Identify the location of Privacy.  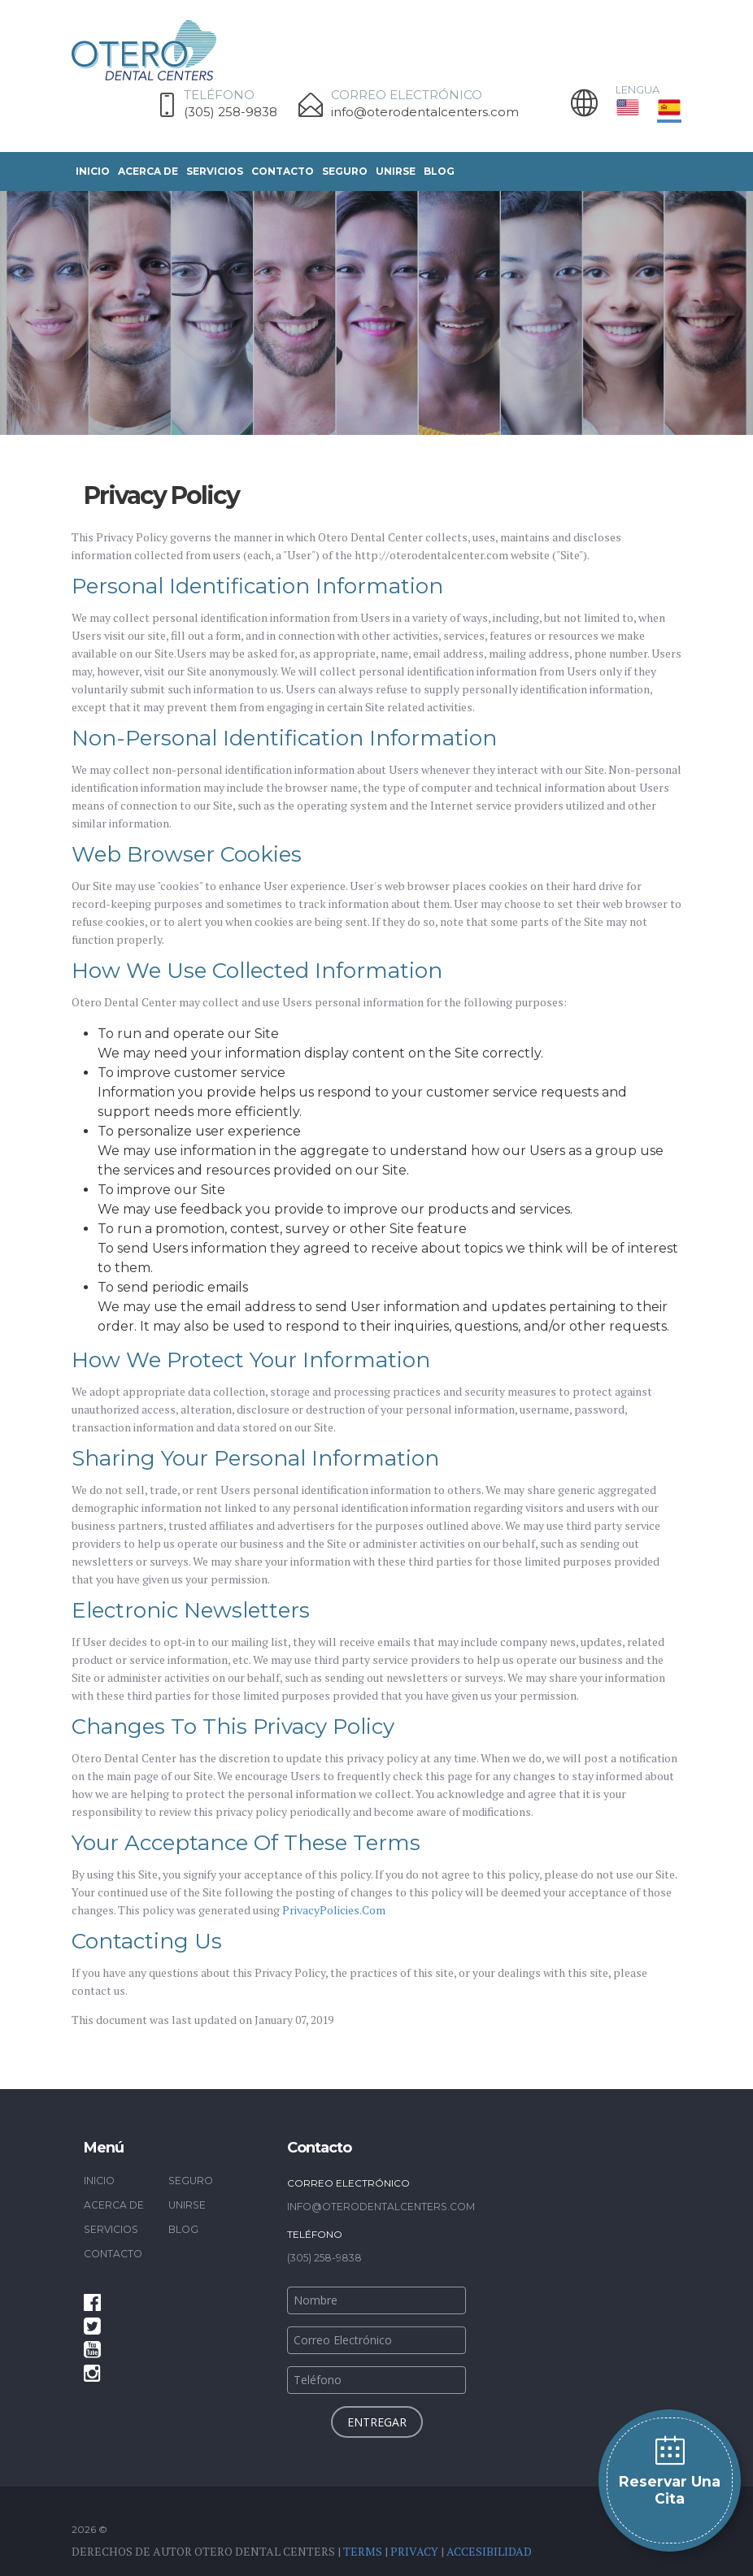
(414, 2550).